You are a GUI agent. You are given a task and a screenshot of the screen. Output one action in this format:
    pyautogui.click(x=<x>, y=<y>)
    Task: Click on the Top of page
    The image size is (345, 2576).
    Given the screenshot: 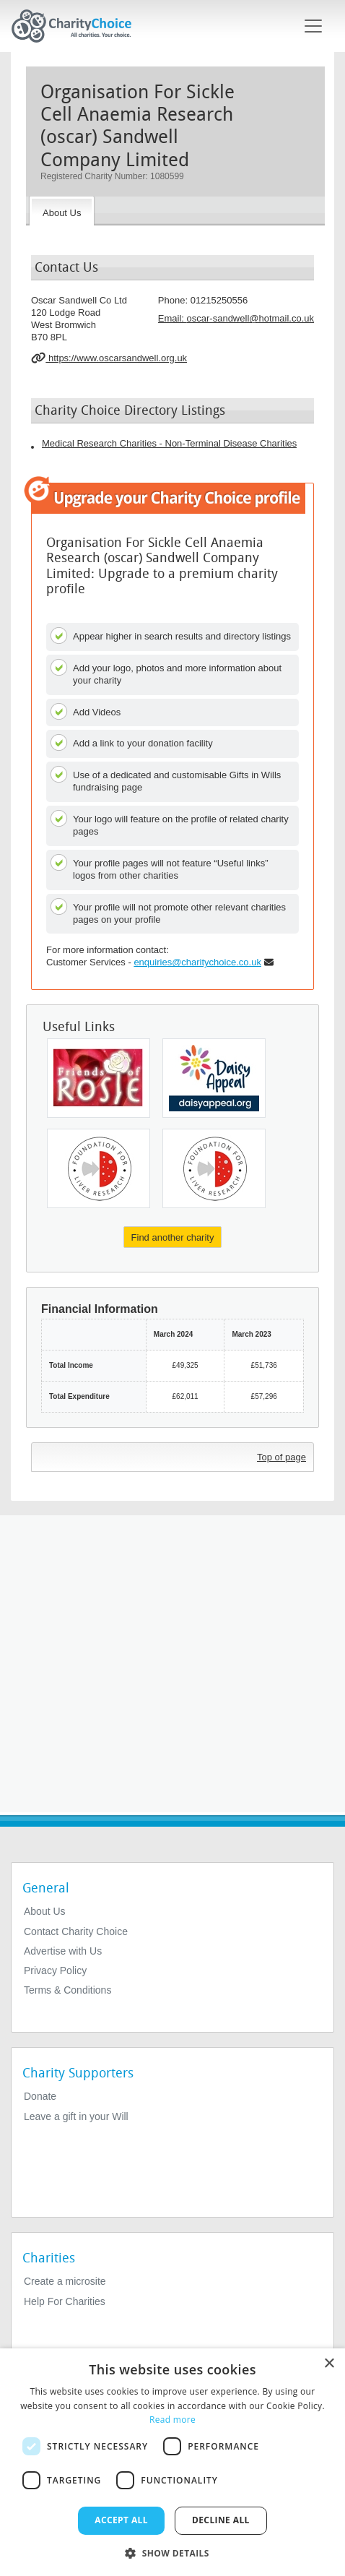 What is the action you would take?
    pyautogui.click(x=281, y=1457)
    